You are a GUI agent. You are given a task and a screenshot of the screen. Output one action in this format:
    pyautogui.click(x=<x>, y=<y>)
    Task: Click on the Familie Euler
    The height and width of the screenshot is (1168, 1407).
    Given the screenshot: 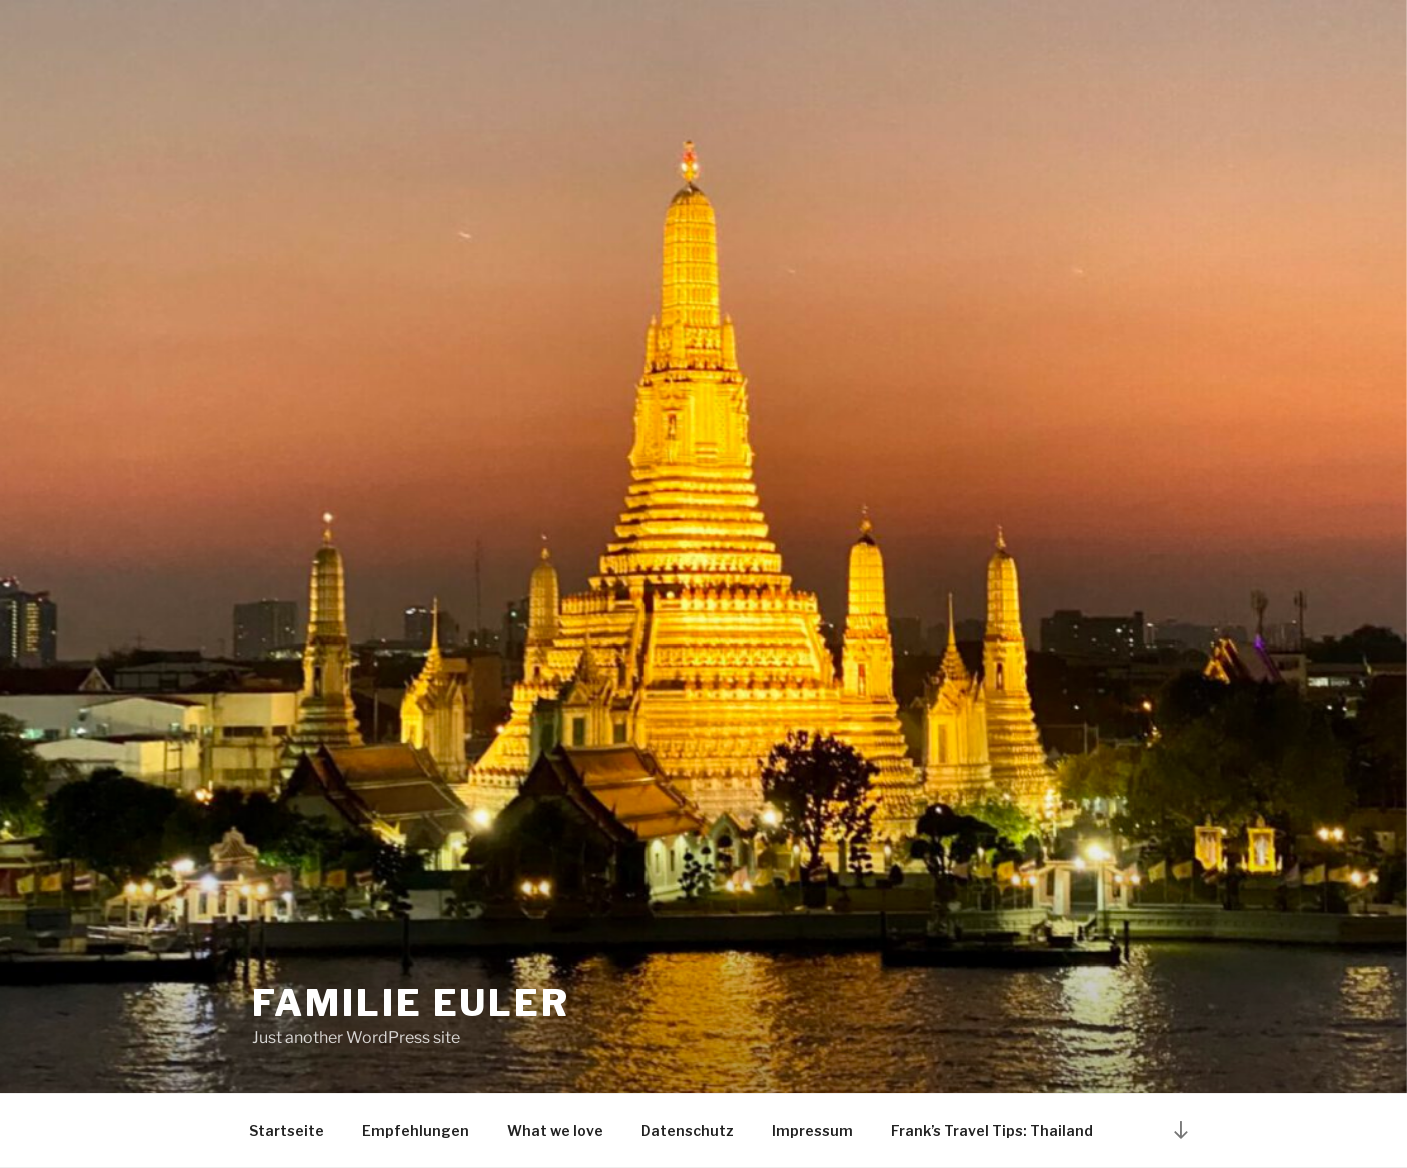 What is the action you would take?
    pyautogui.click(x=411, y=1003)
    